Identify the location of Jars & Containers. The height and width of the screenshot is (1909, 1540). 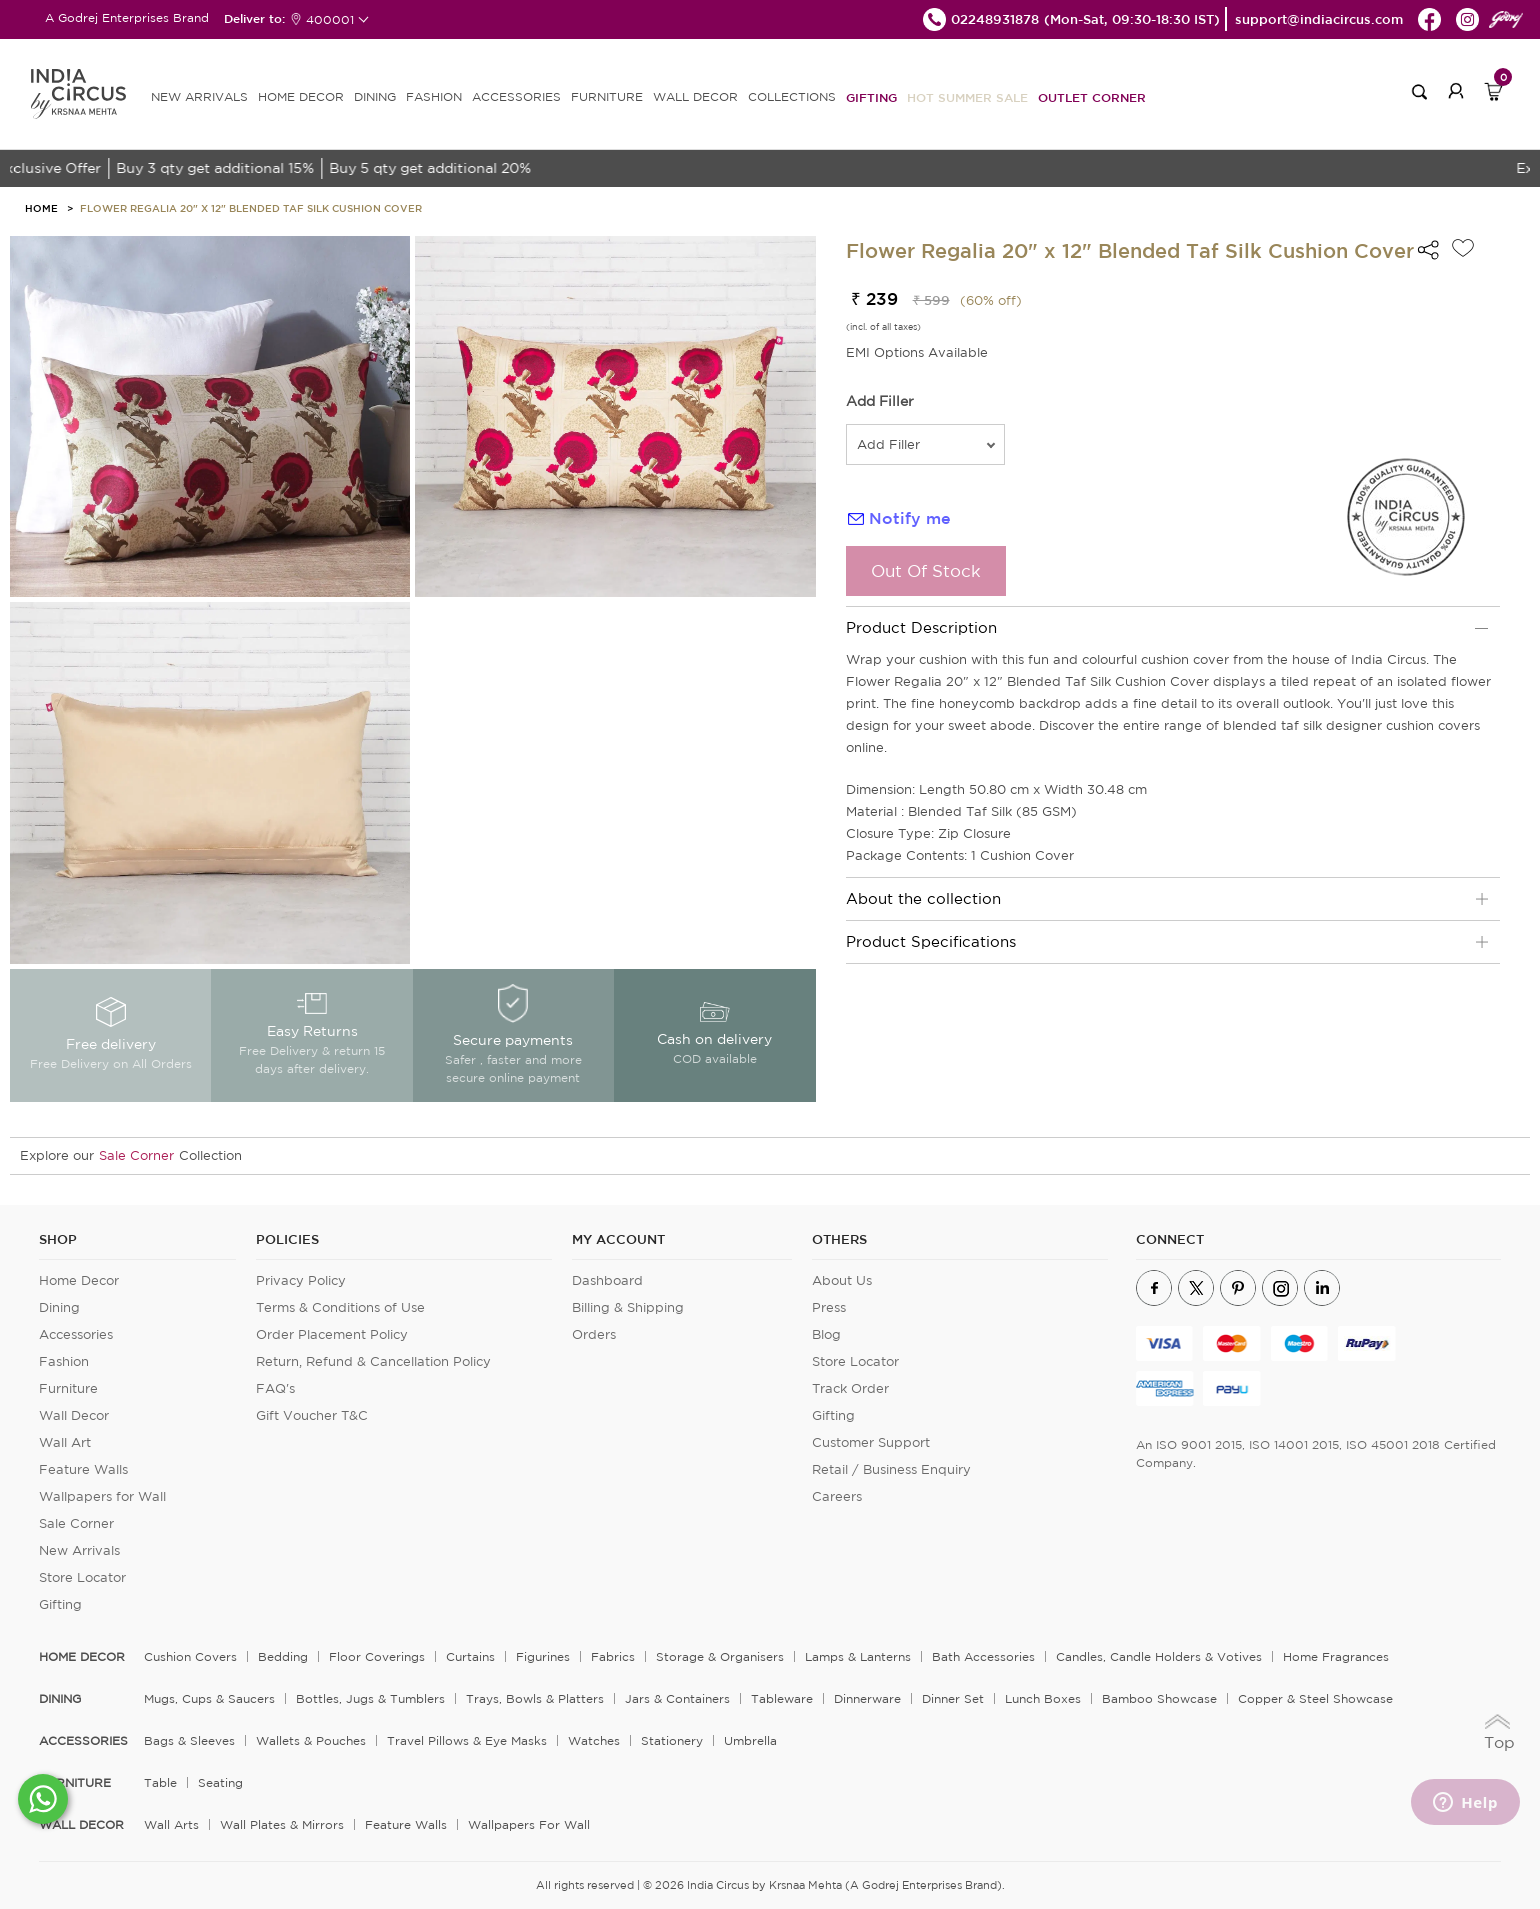
(677, 1698).